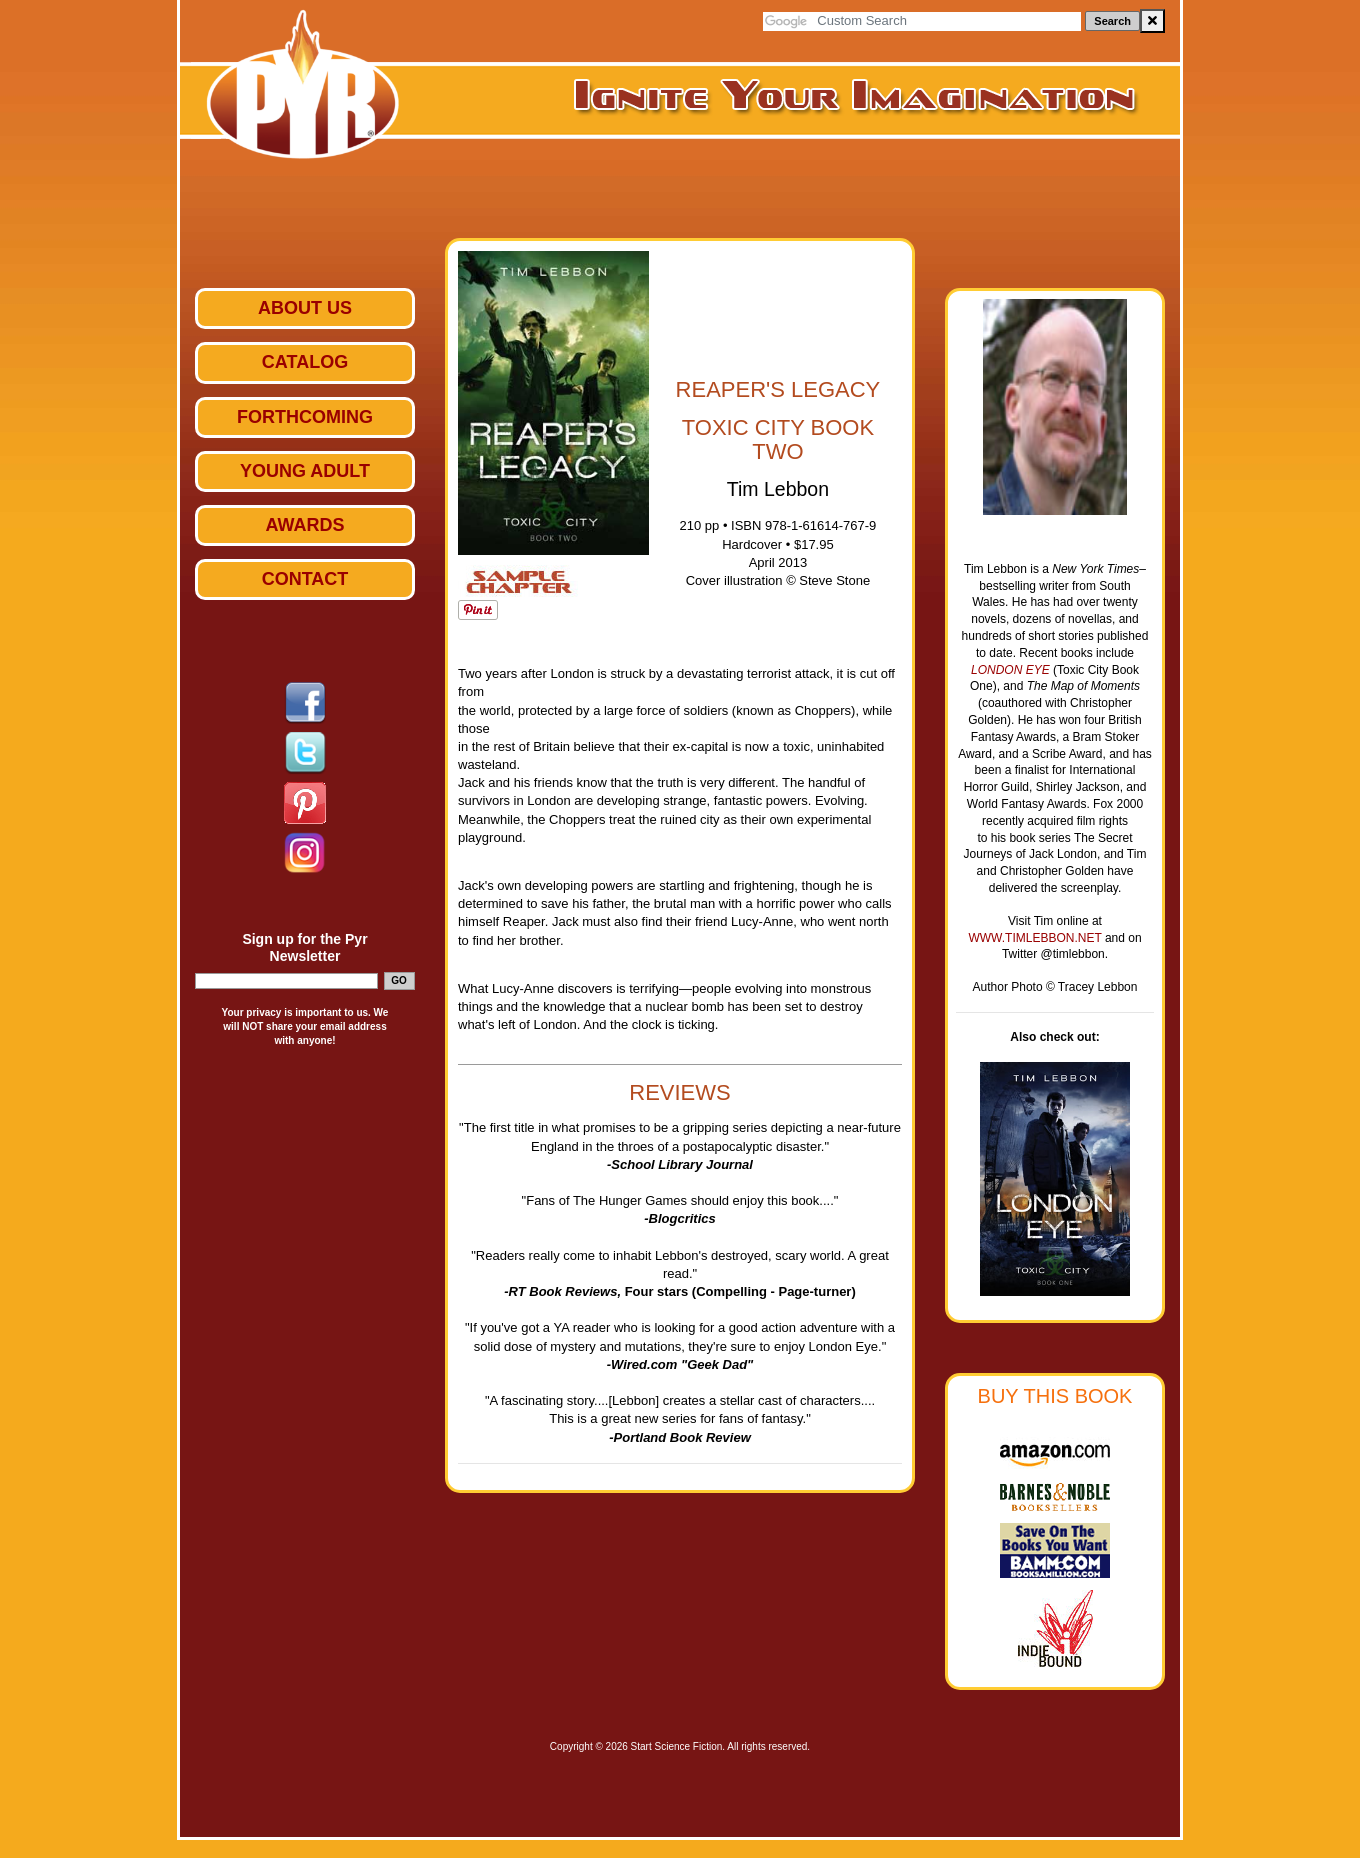  I want to click on Forthcoming, so click(305, 417).